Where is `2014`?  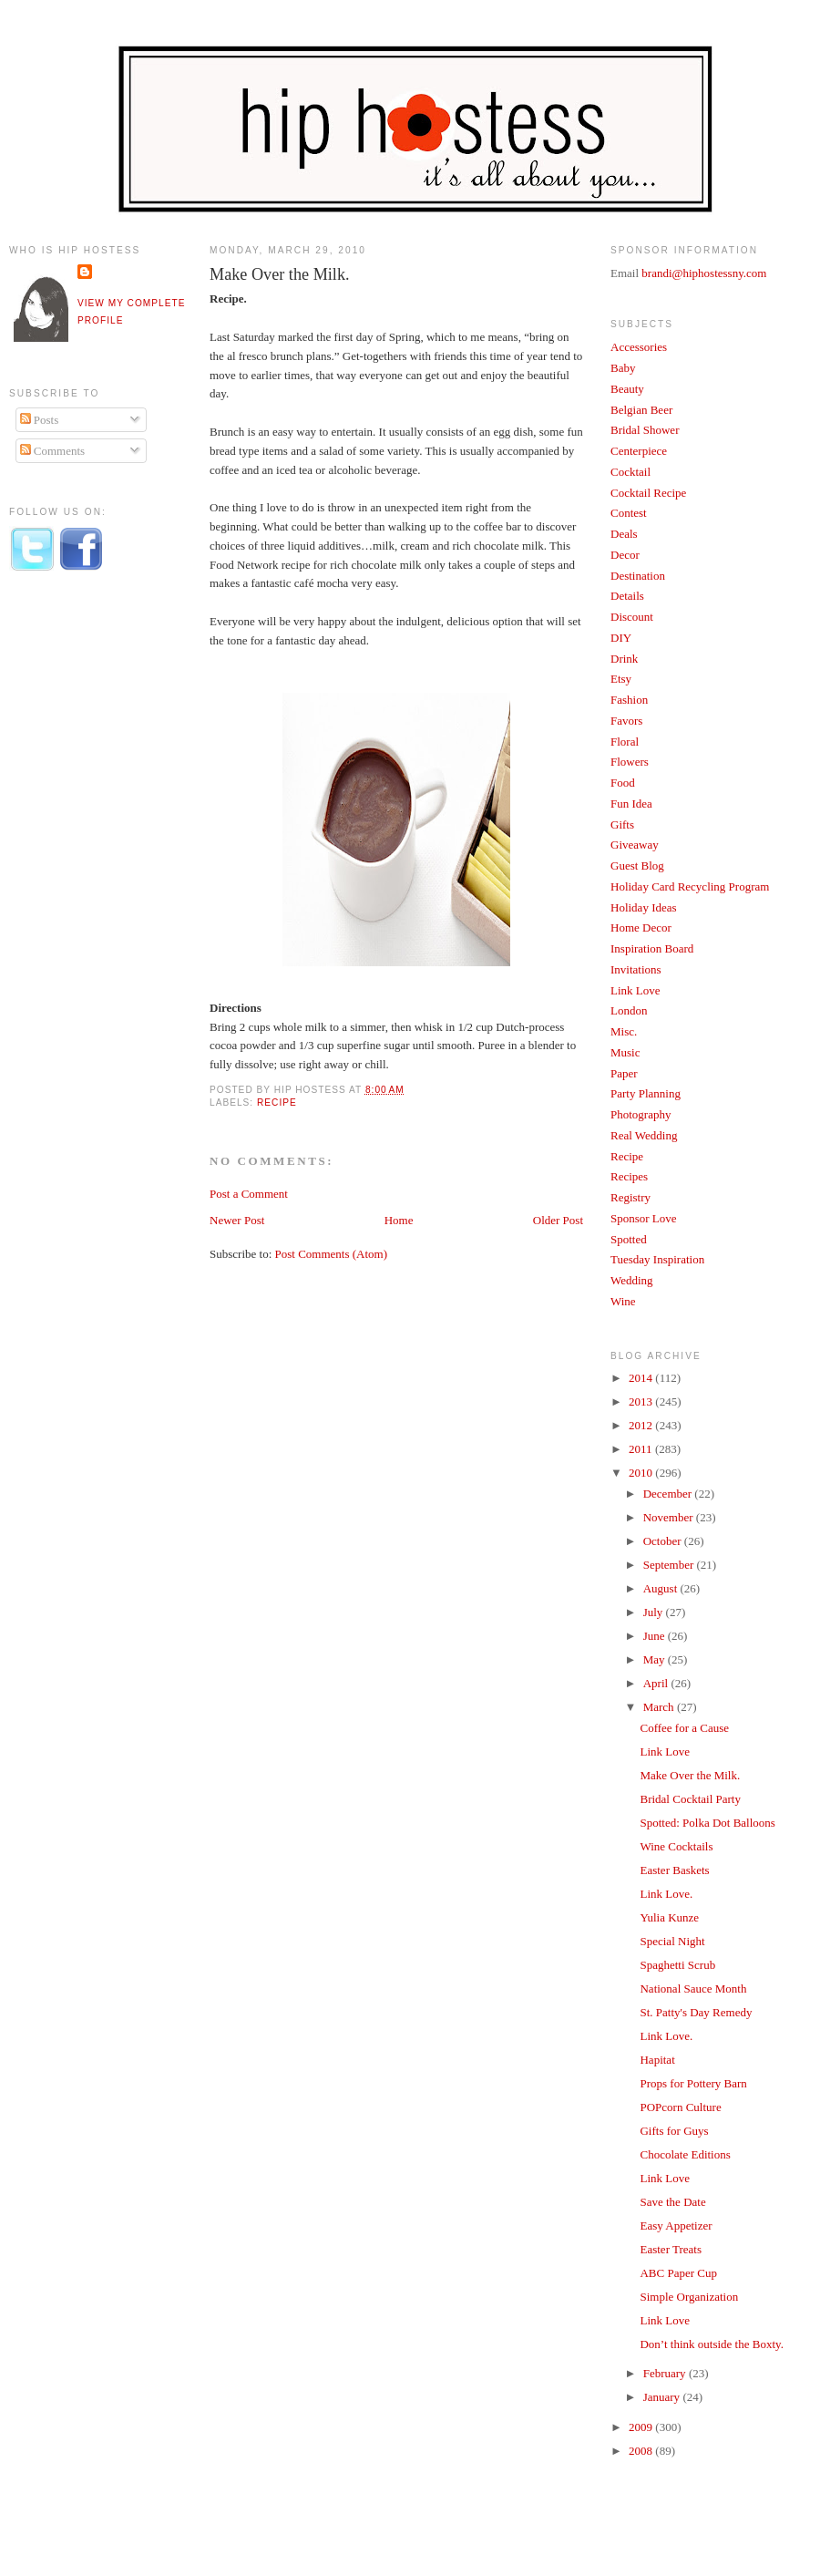 2014 is located at coordinates (642, 1378).